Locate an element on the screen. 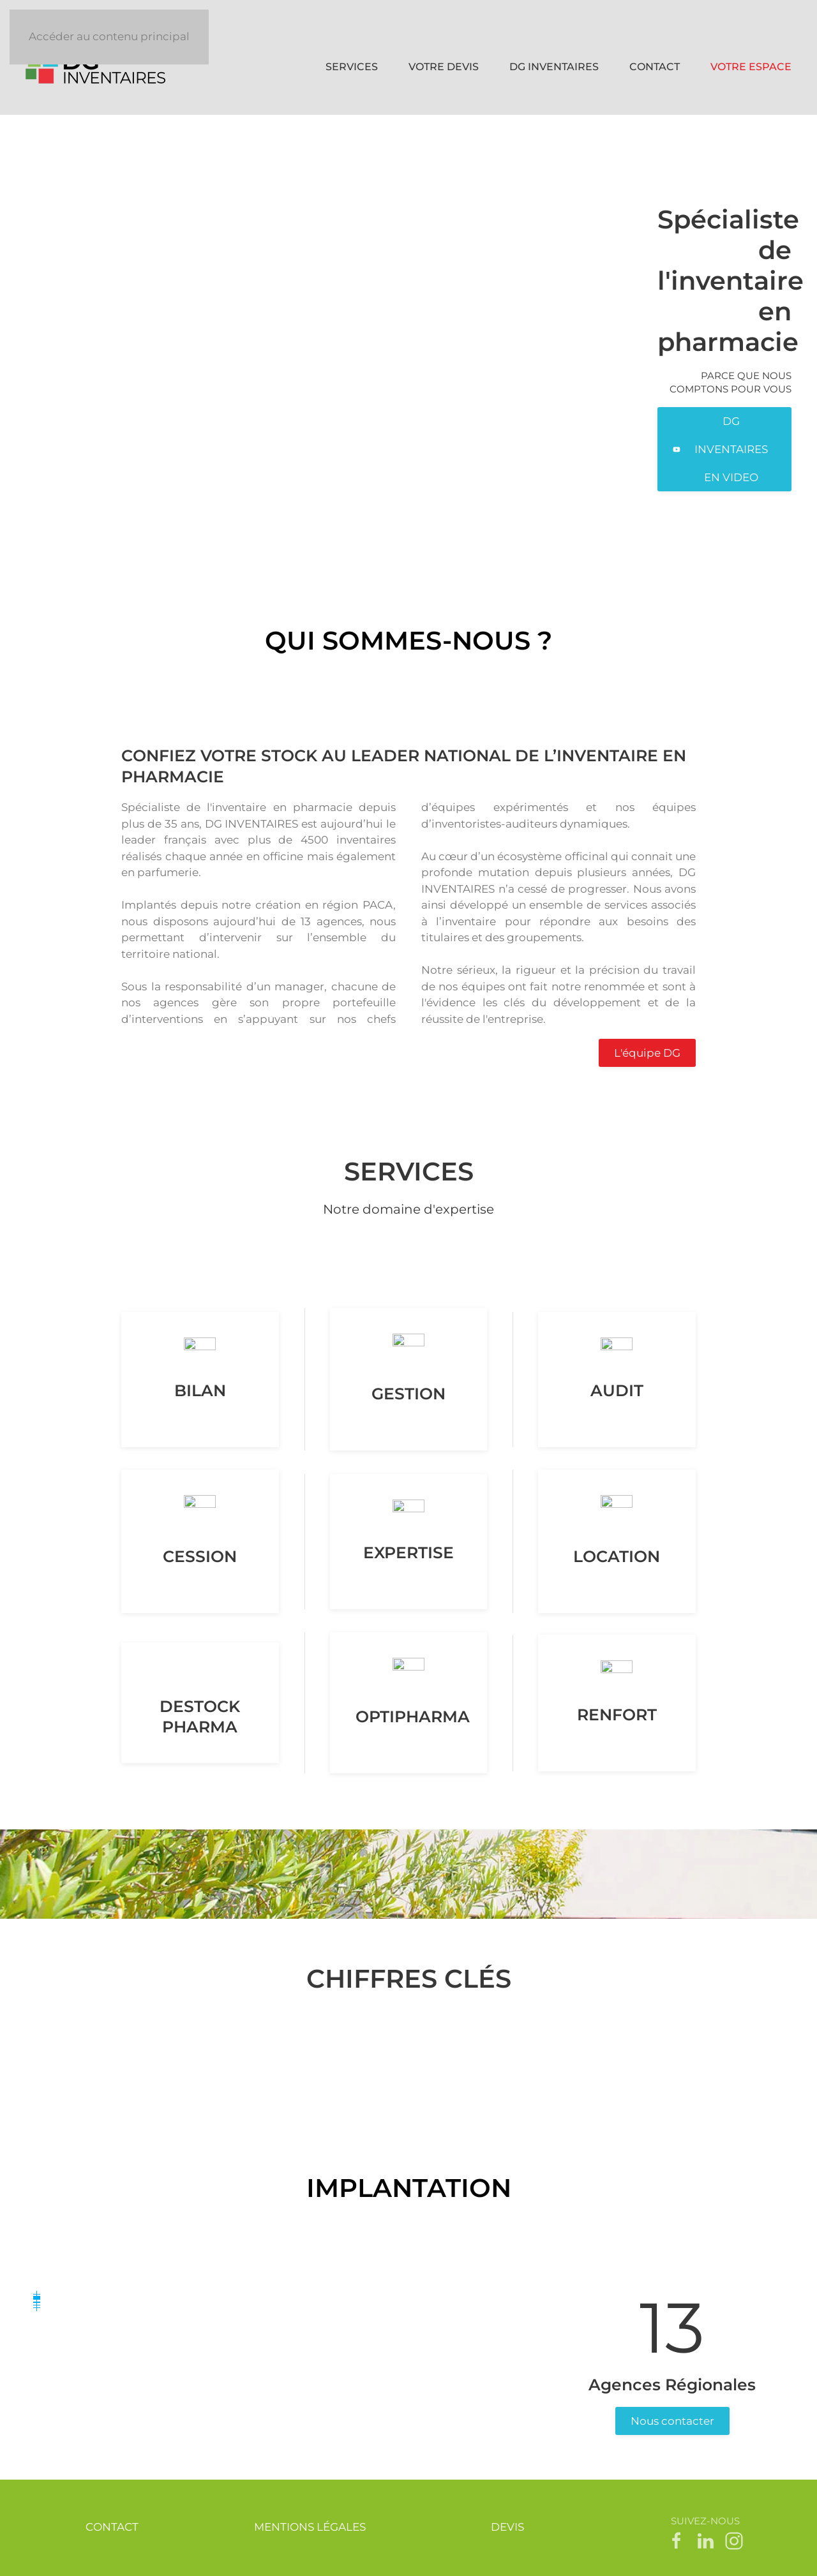  CONTACT is located at coordinates (654, 67).